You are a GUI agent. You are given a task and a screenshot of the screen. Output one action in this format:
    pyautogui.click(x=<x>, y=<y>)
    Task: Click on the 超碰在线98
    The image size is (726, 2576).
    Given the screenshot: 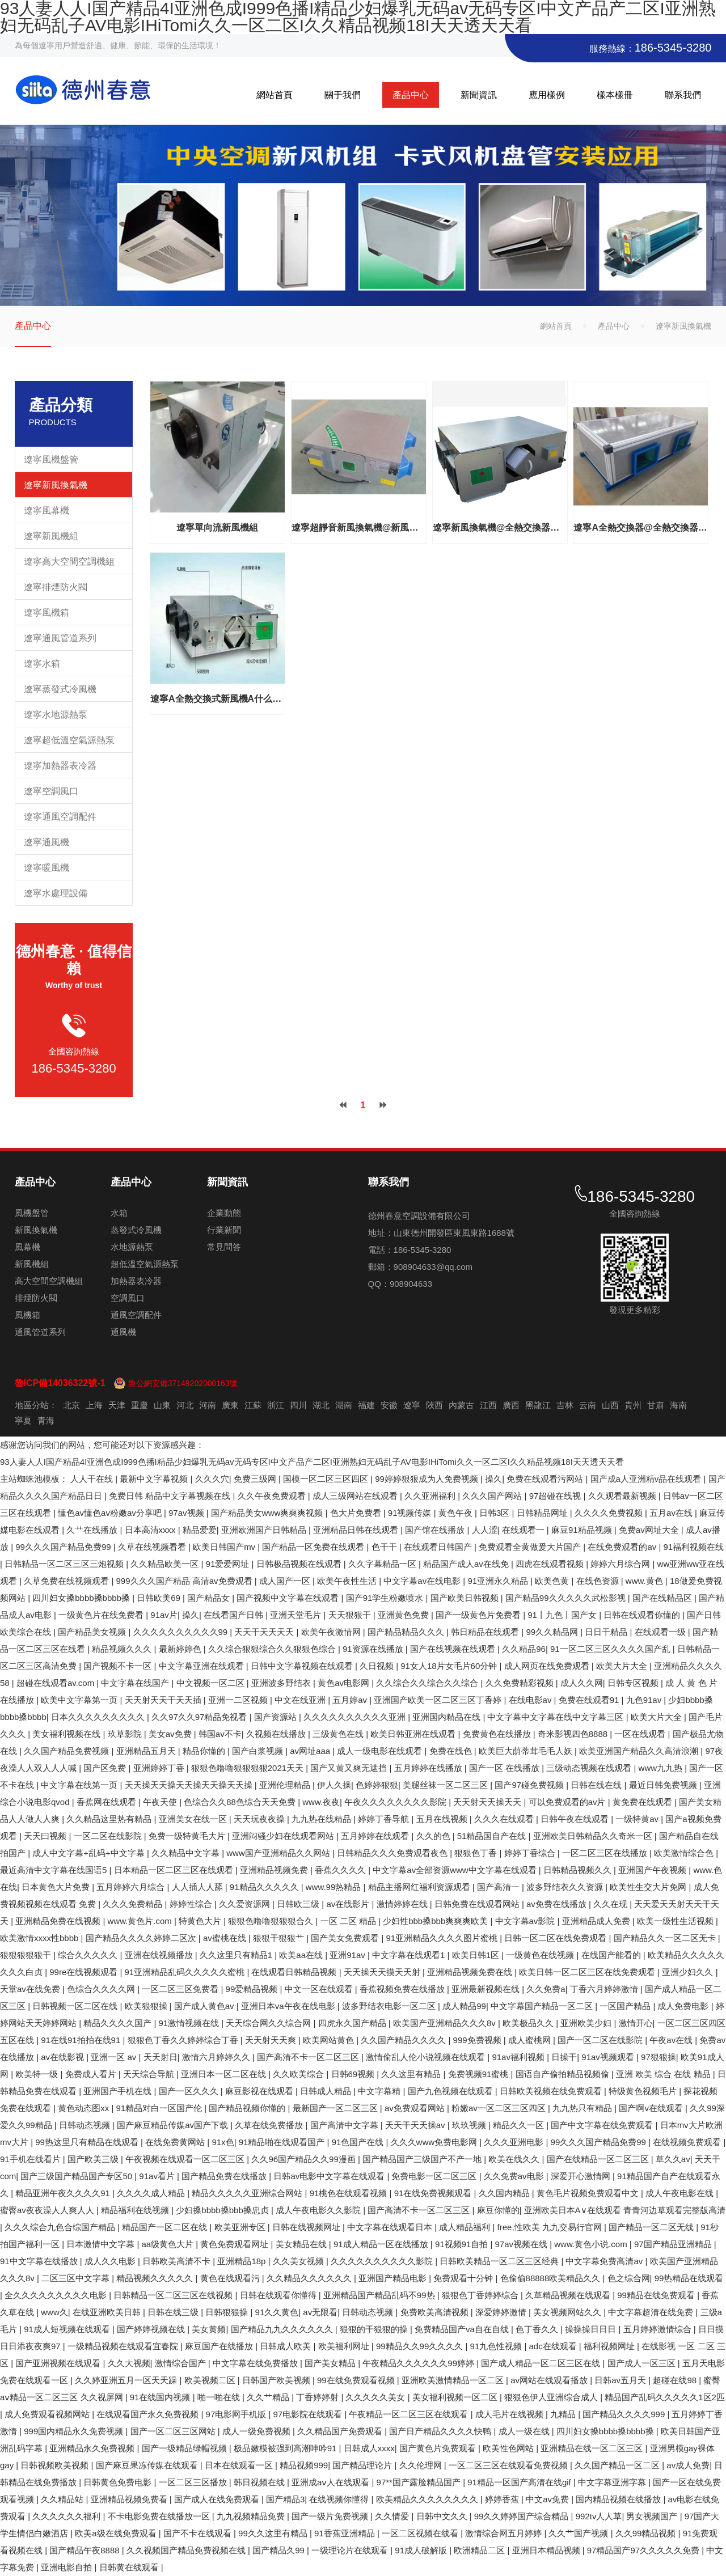 What is the action you would take?
    pyautogui.click(x=676, y=2380)
    